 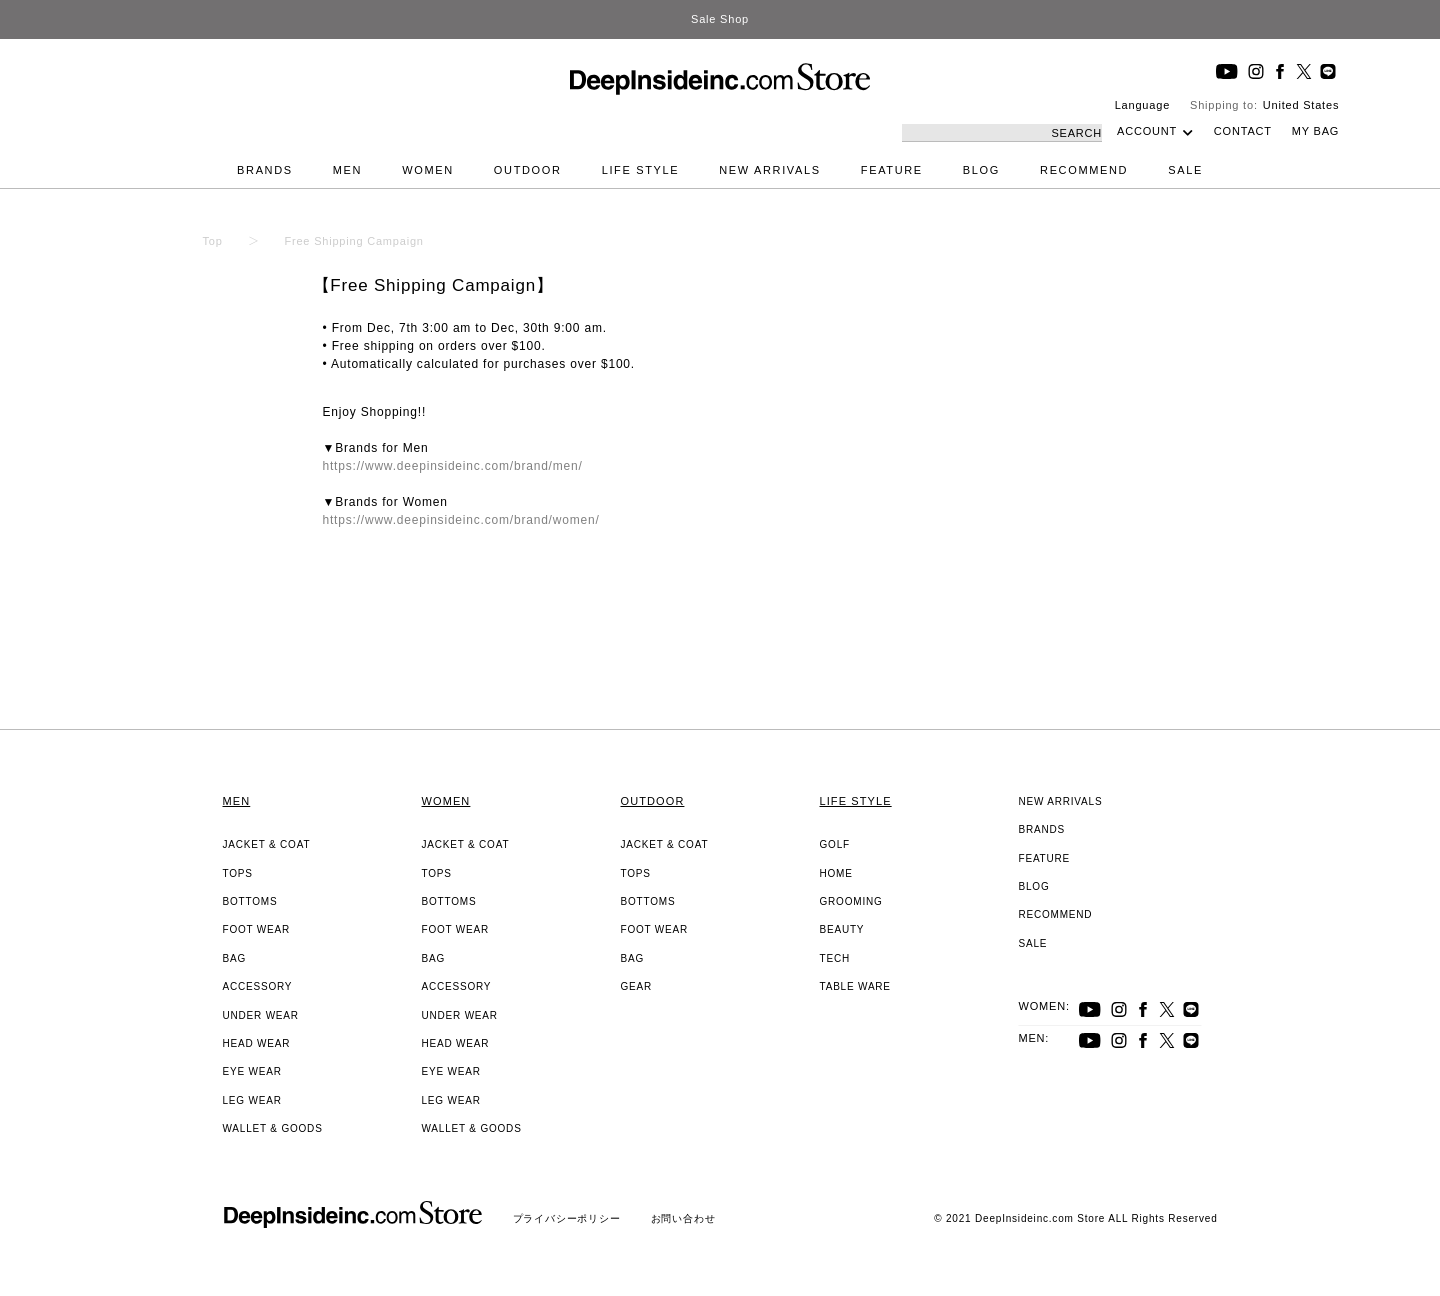 What do you see at coordinates (235, 958) in the screenshot?
I see `BAG` at bounding box center [235, 958].